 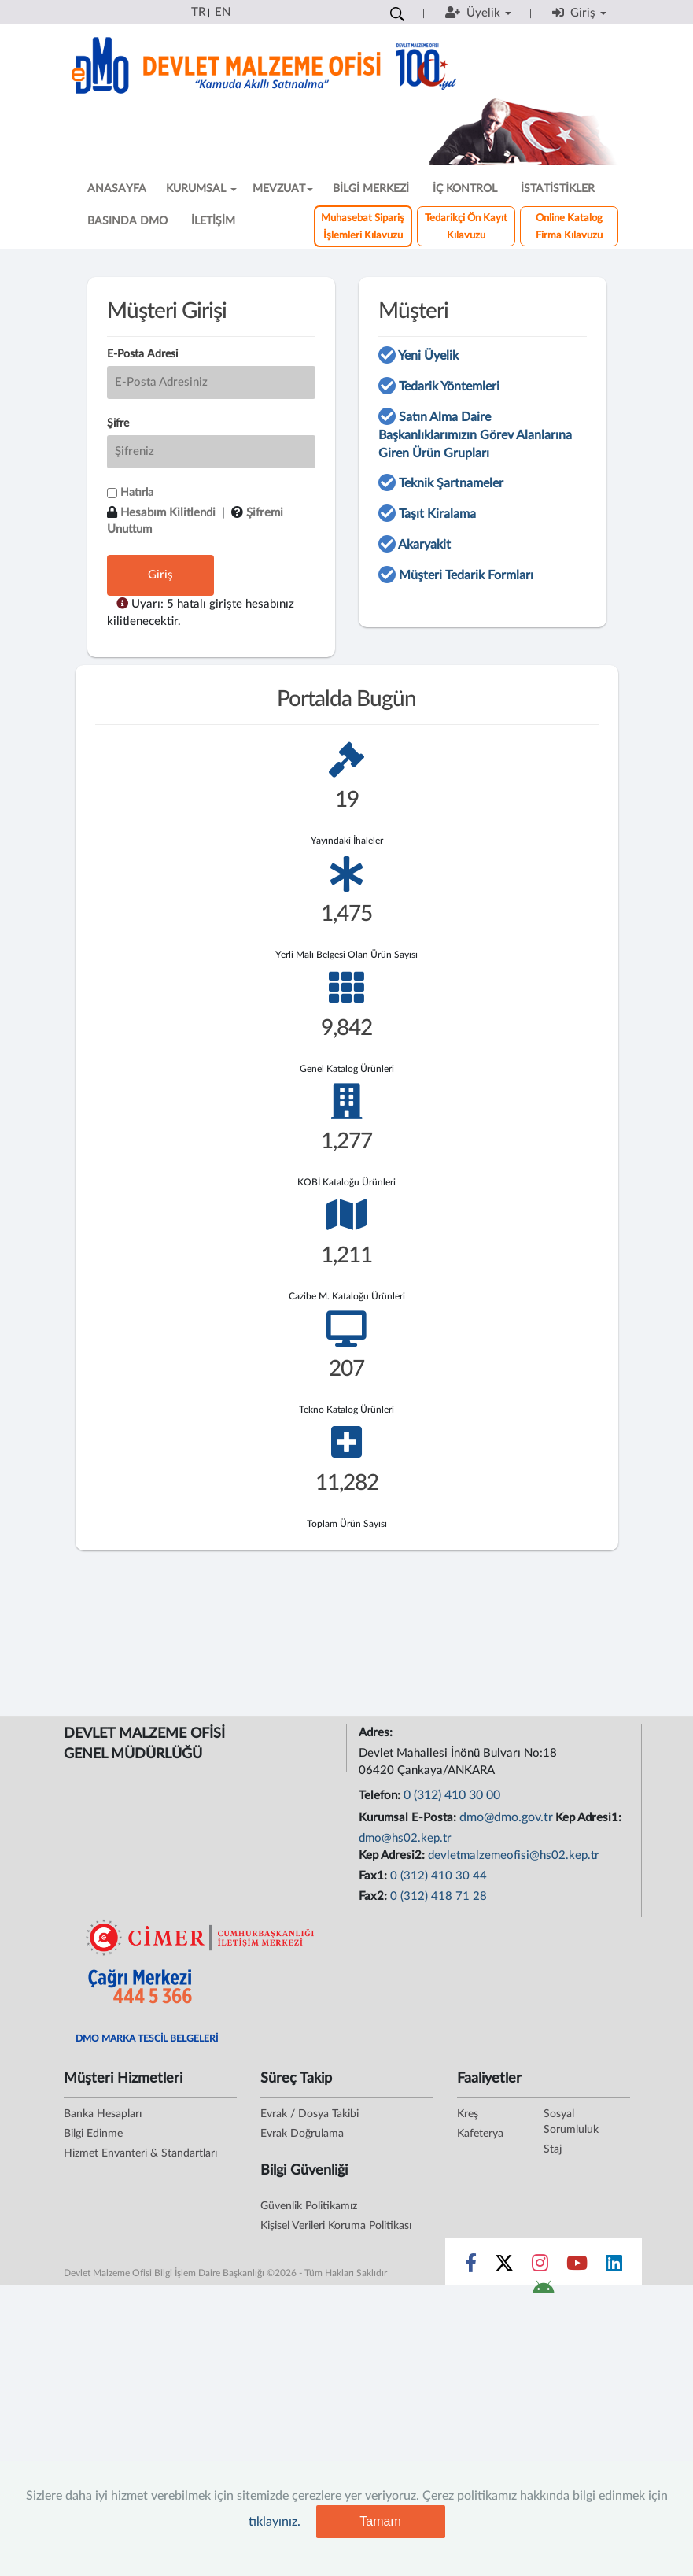 What do you see at coordinates (451, 483) in the screenshot?
I see `Teknik Şartnameler` at bounding box center [451, 483].